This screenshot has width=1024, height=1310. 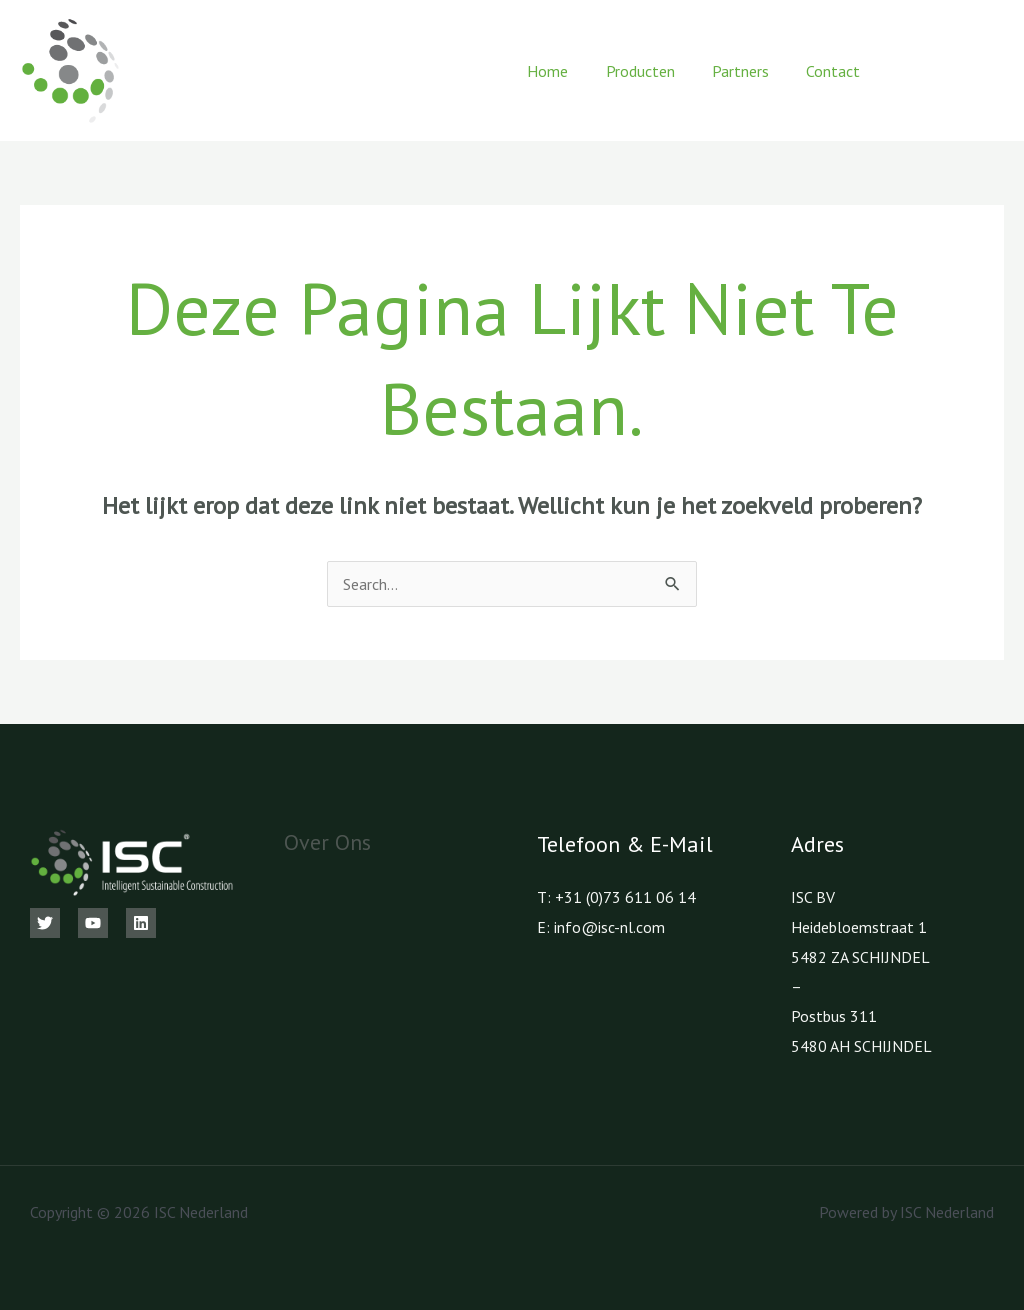 What do you see at coordinates (836, 71) in the screenshot?
I see `Contact` at bounding box center [836, 71].